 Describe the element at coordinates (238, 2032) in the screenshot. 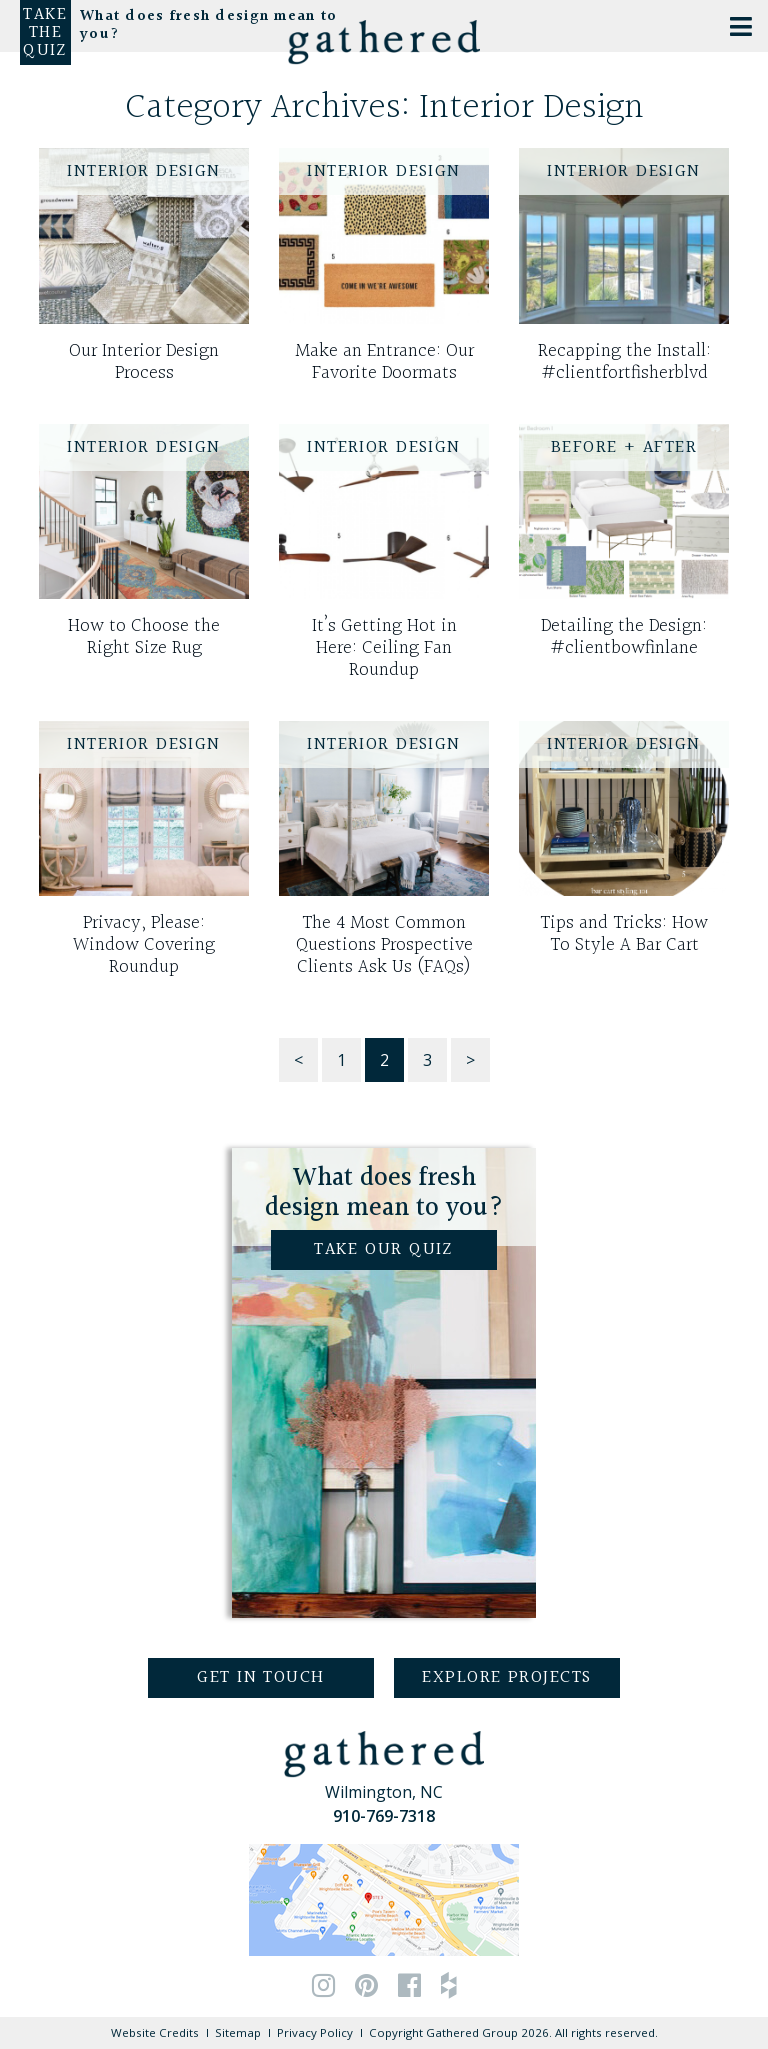

I see `Sitemap` at that location.